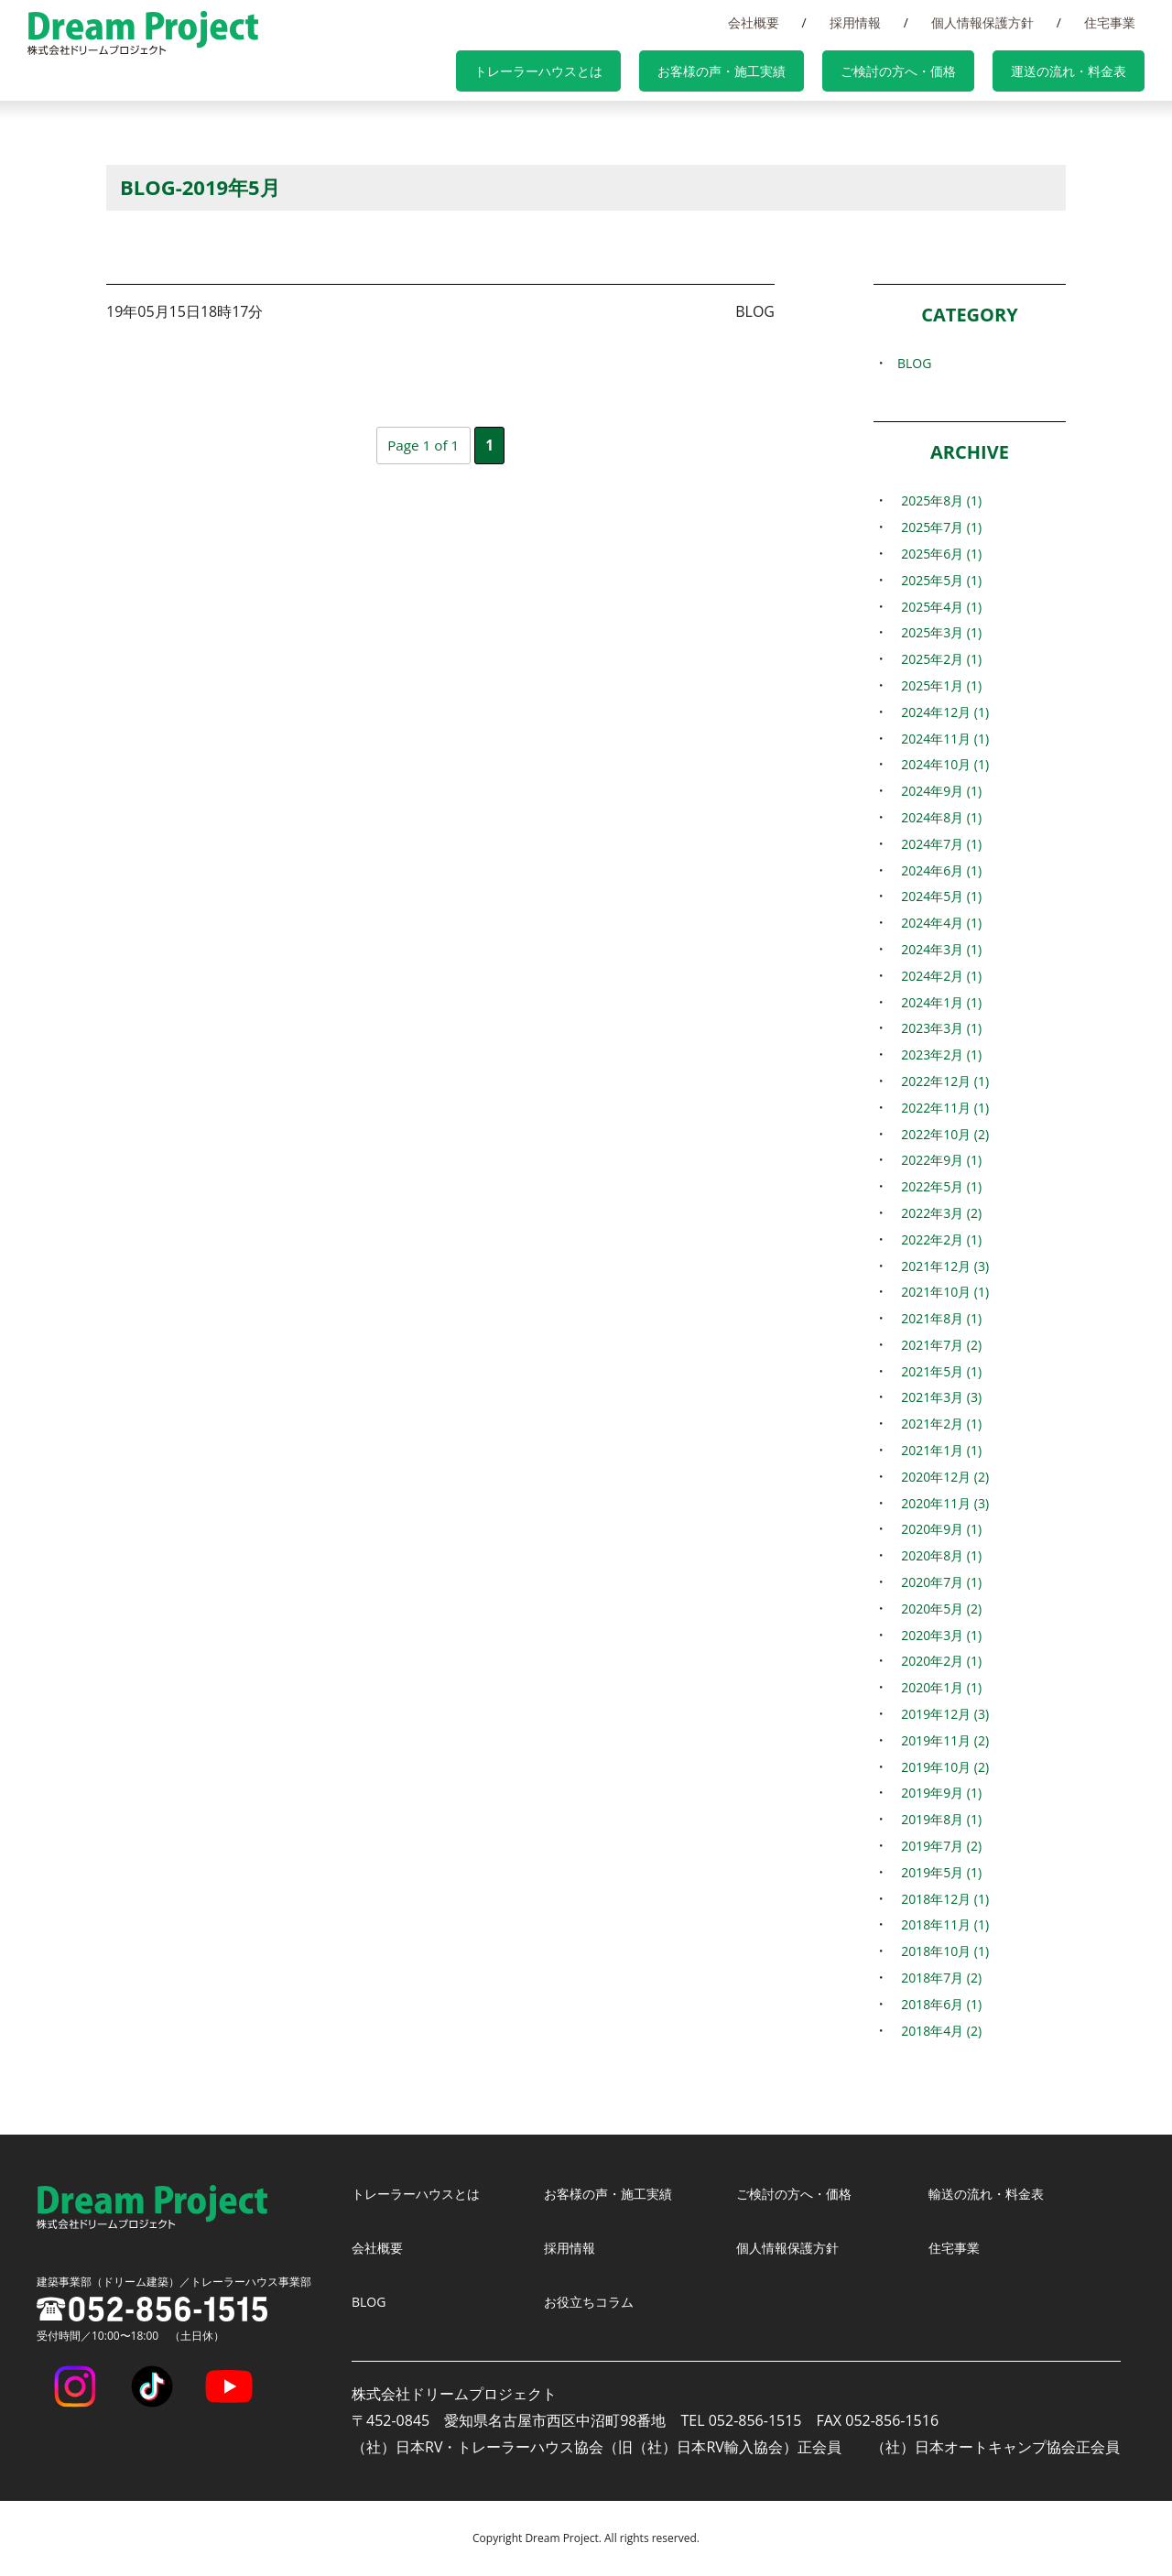  What do you see at coordinates (937, 1002) in the screenshot?
I see `2024年1月 (1)` at bounding box center [937, 1002].